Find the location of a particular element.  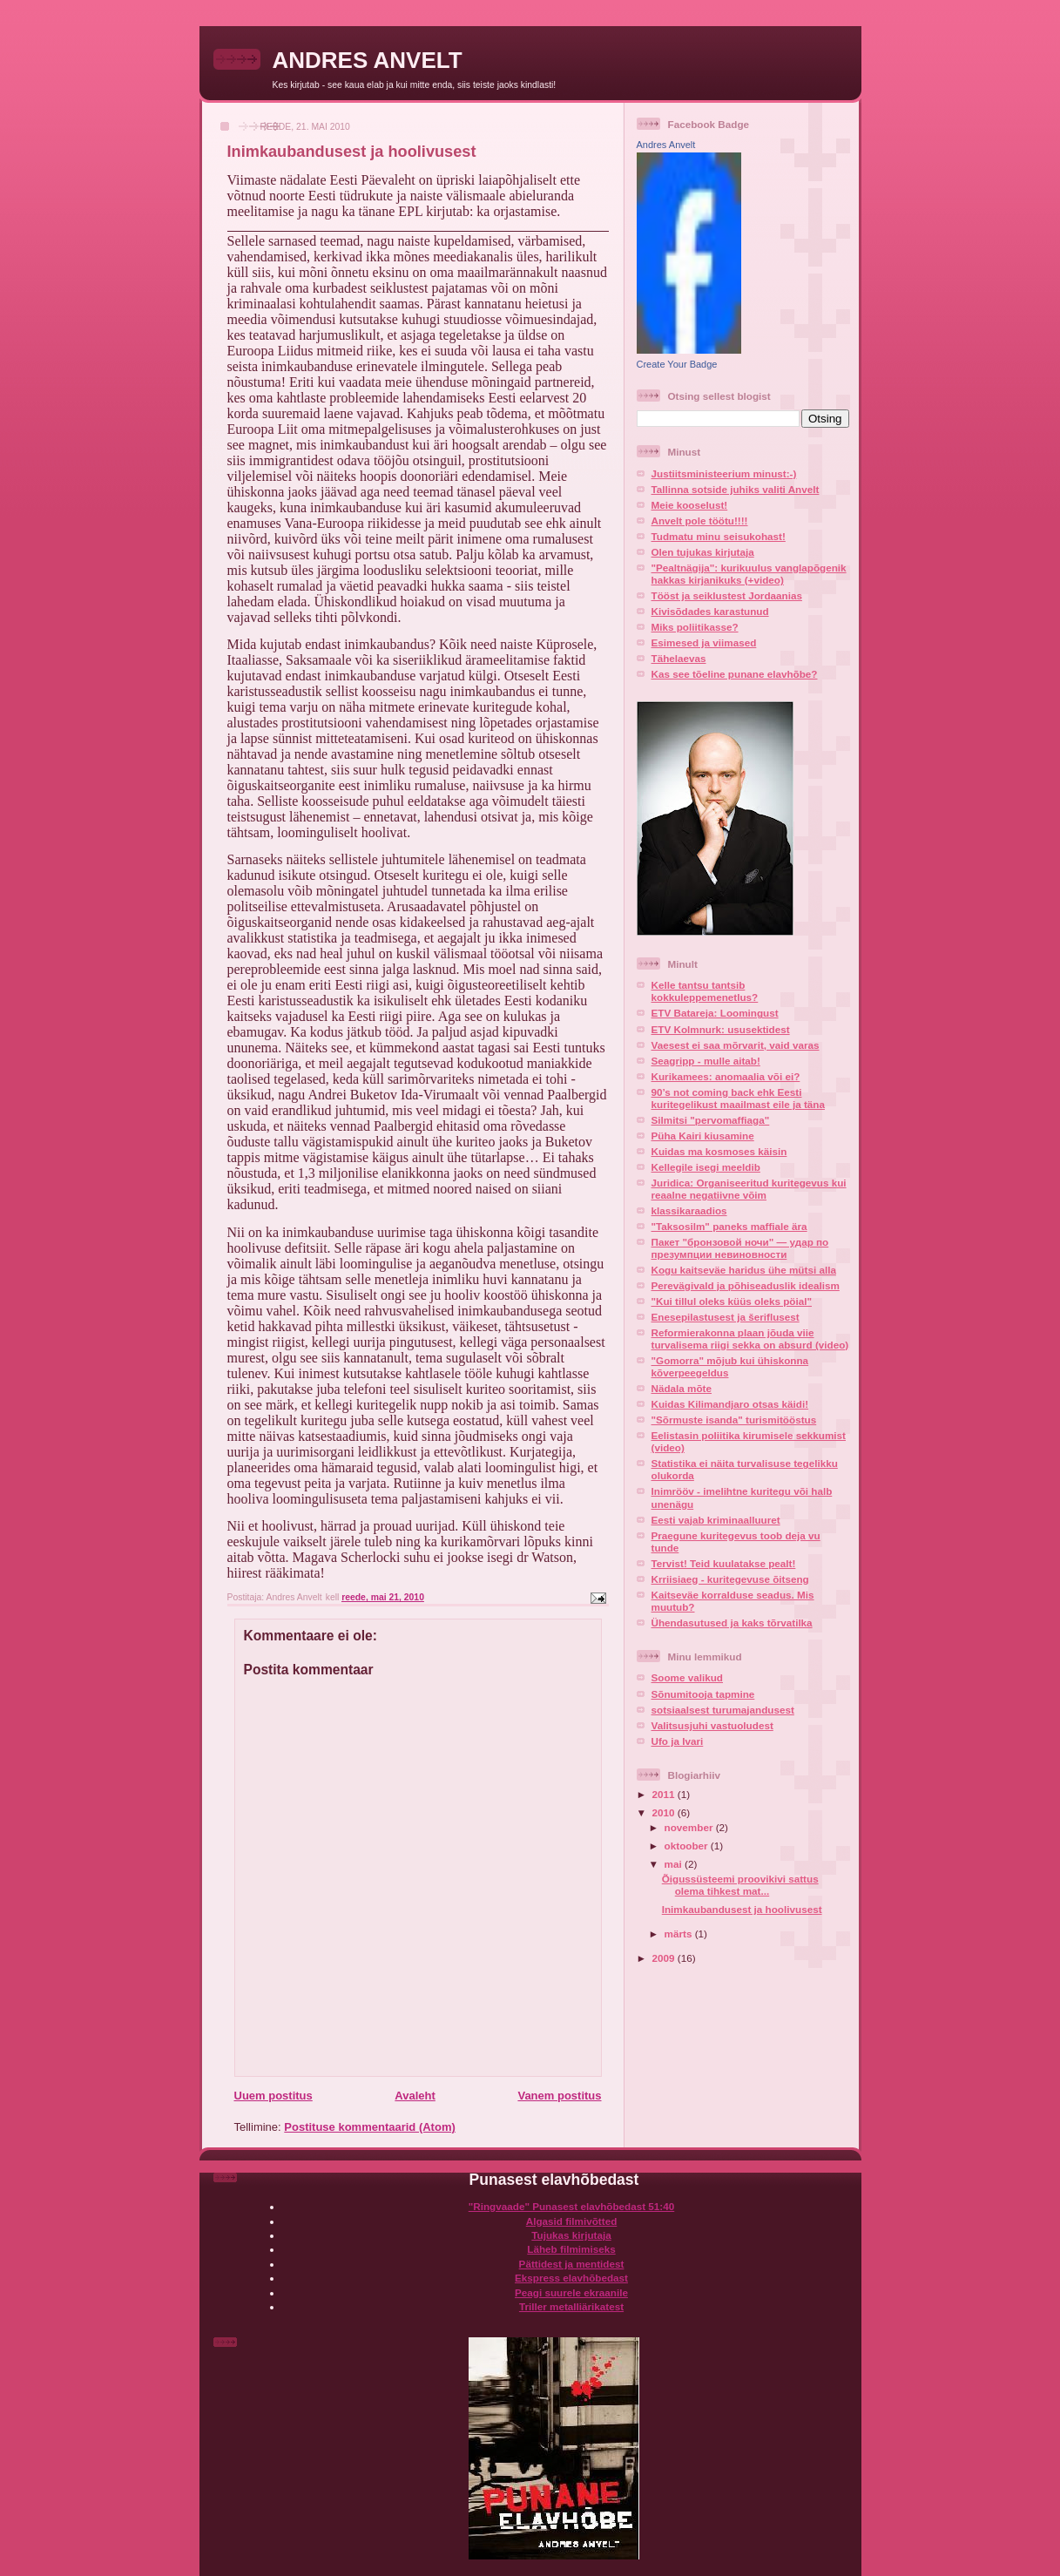

Enesepilastusest ja šeriflusest is located at coordinates (726, 1316).